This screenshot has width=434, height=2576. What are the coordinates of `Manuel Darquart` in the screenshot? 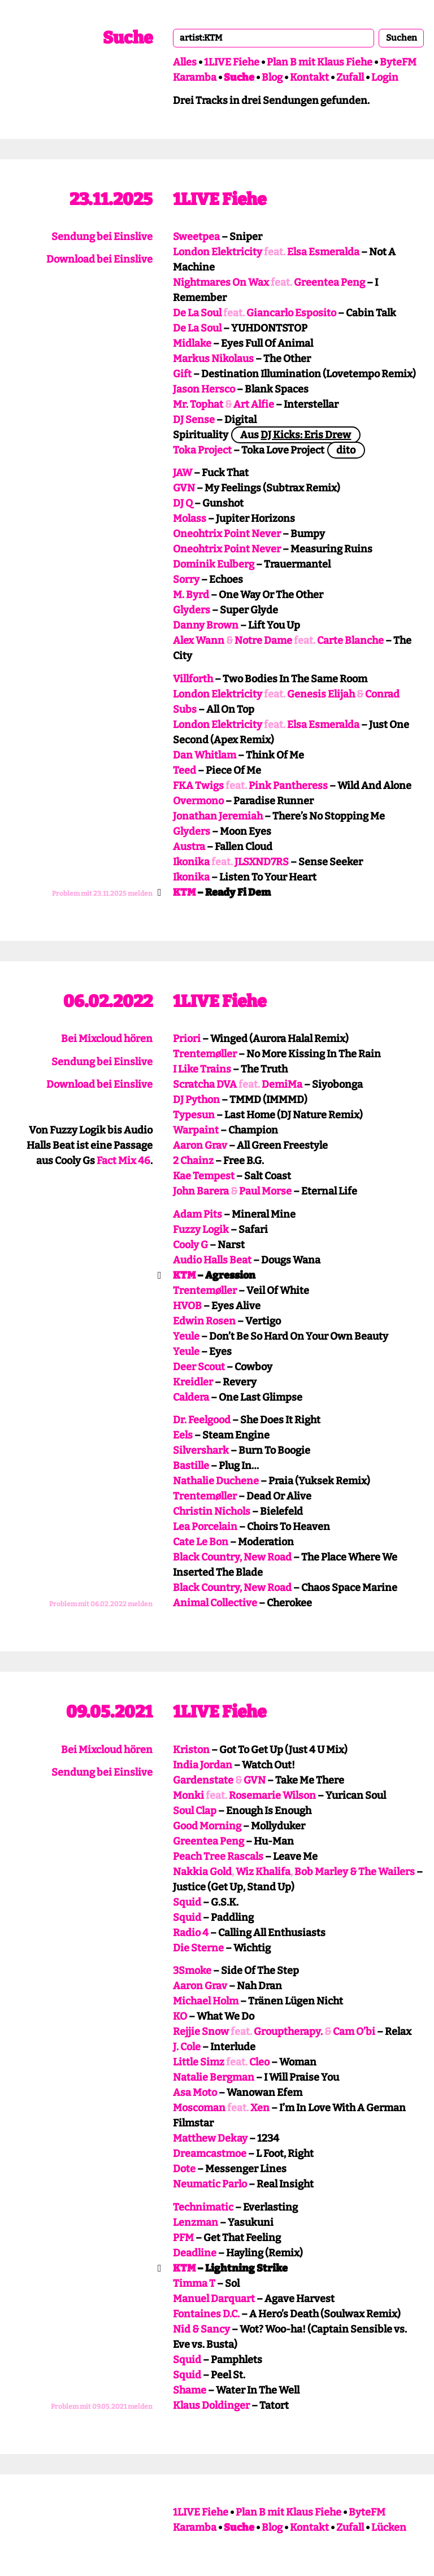 It's located at (214, 2298).